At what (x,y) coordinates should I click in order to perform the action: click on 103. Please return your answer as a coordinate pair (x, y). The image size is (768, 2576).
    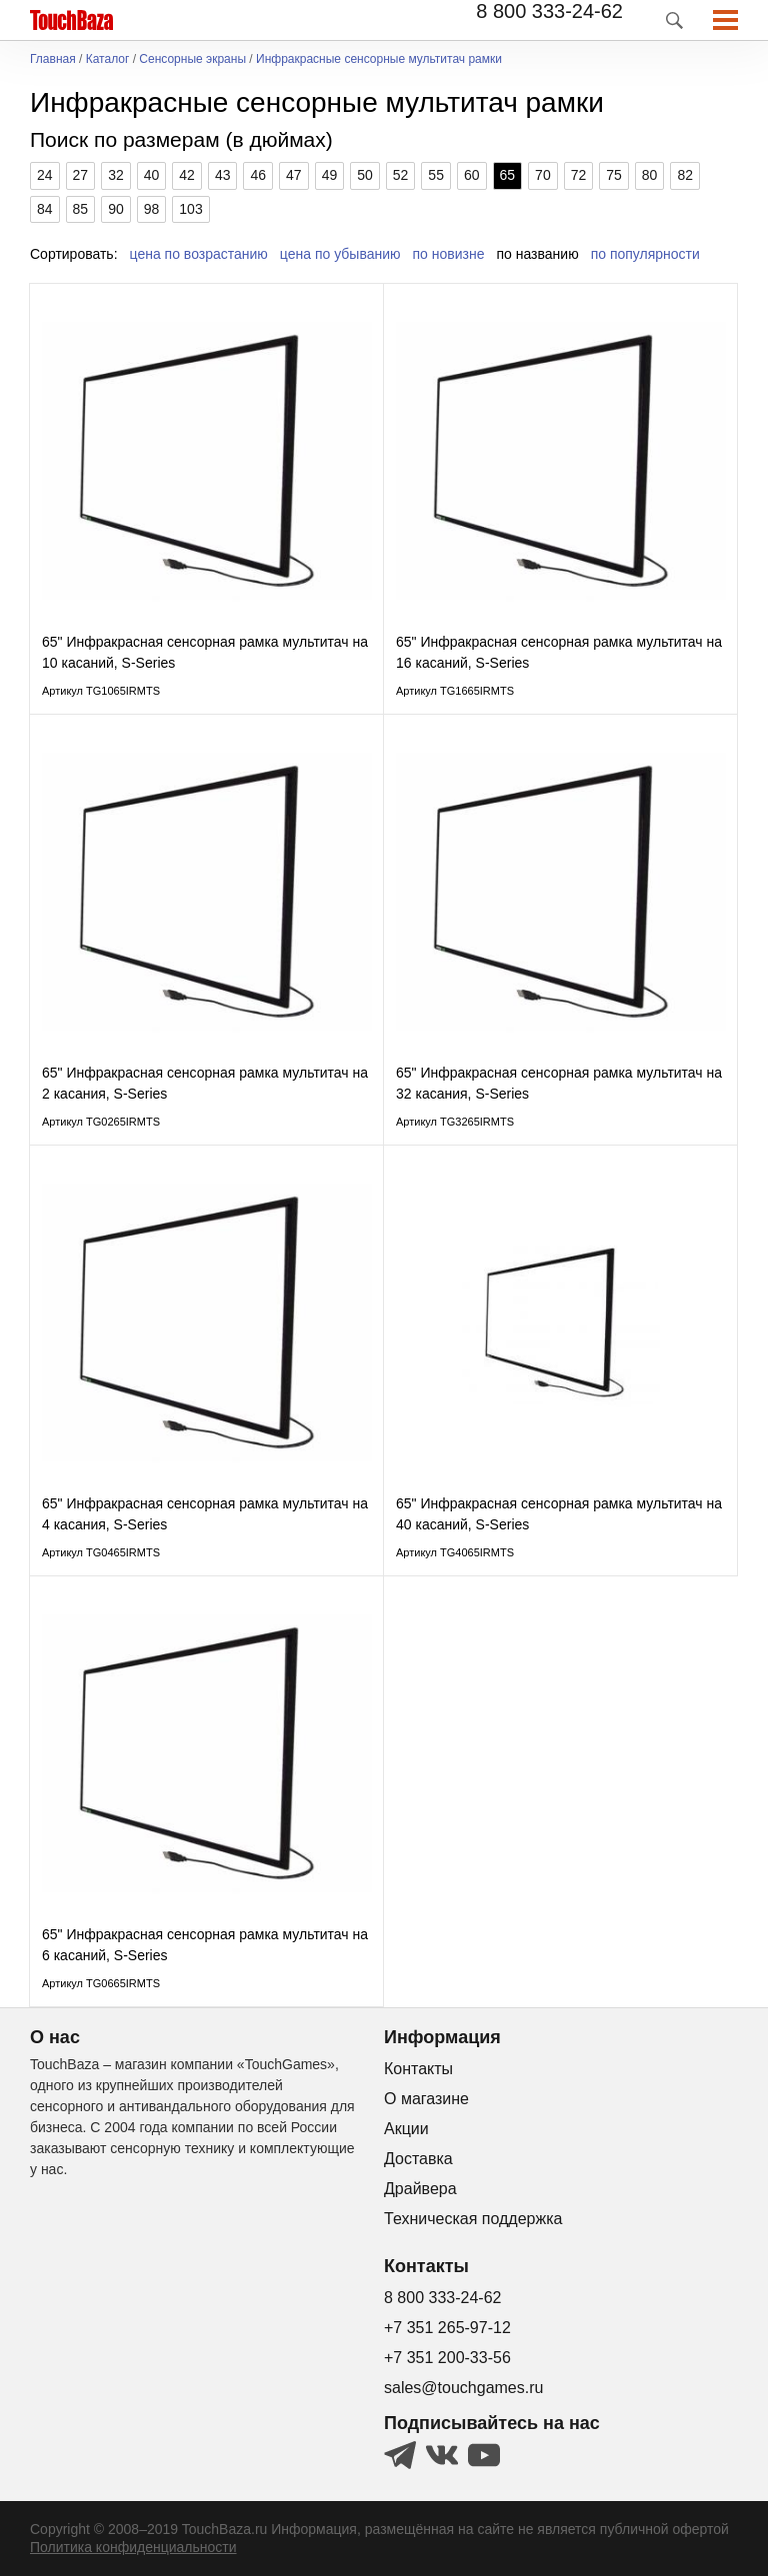
    Looking at the image, I should click on (190, 209).